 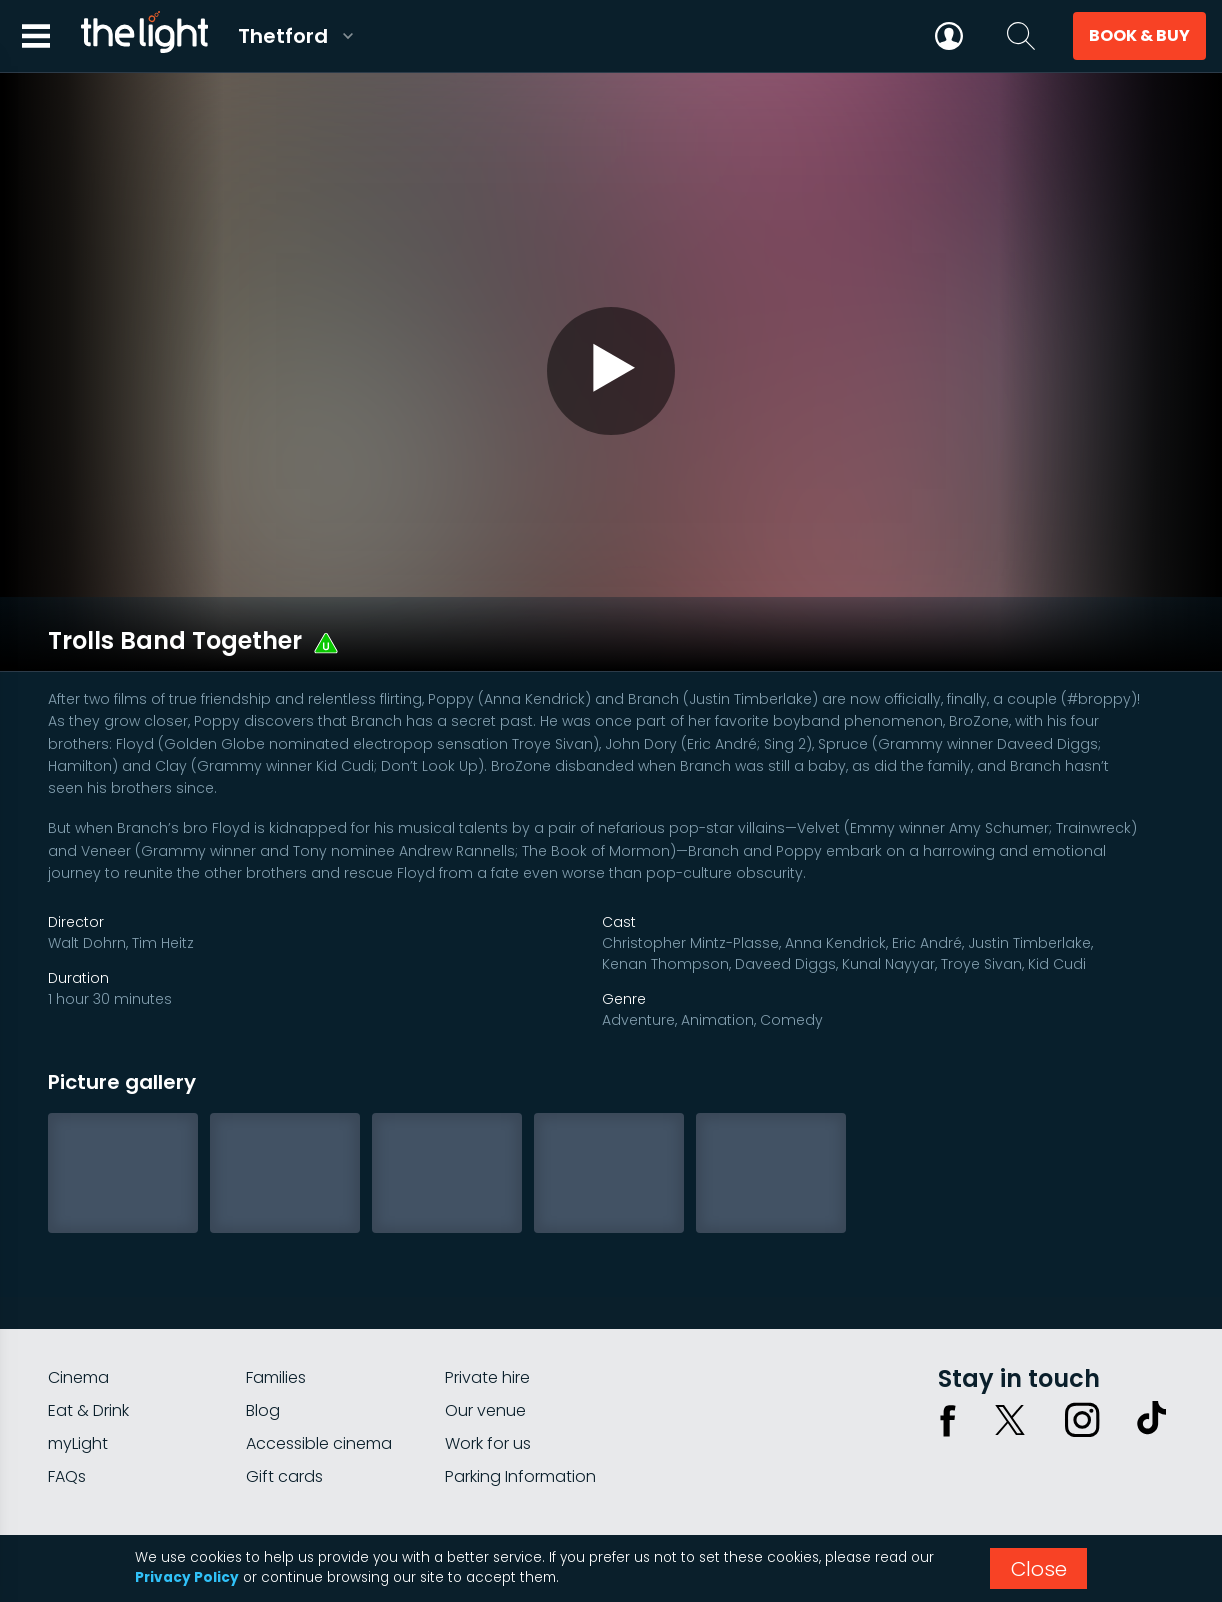 What do you see at coordinates (973, 1470) in the screenshot?
I see `Privacy policy` at bounding box center [973, 1470].